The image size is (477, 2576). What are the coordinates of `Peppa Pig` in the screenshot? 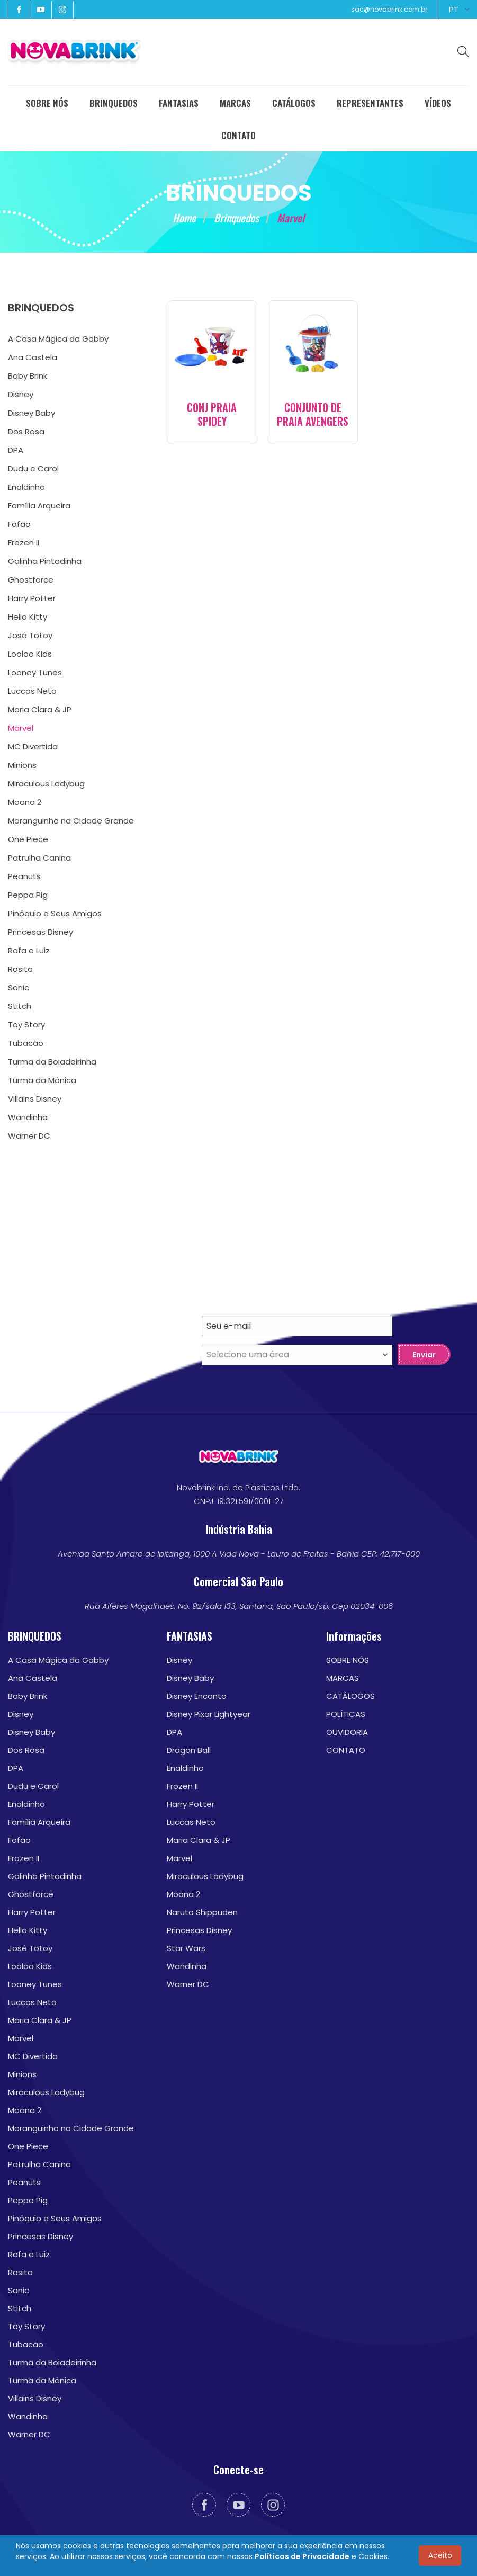 It's located at (28, 2200).